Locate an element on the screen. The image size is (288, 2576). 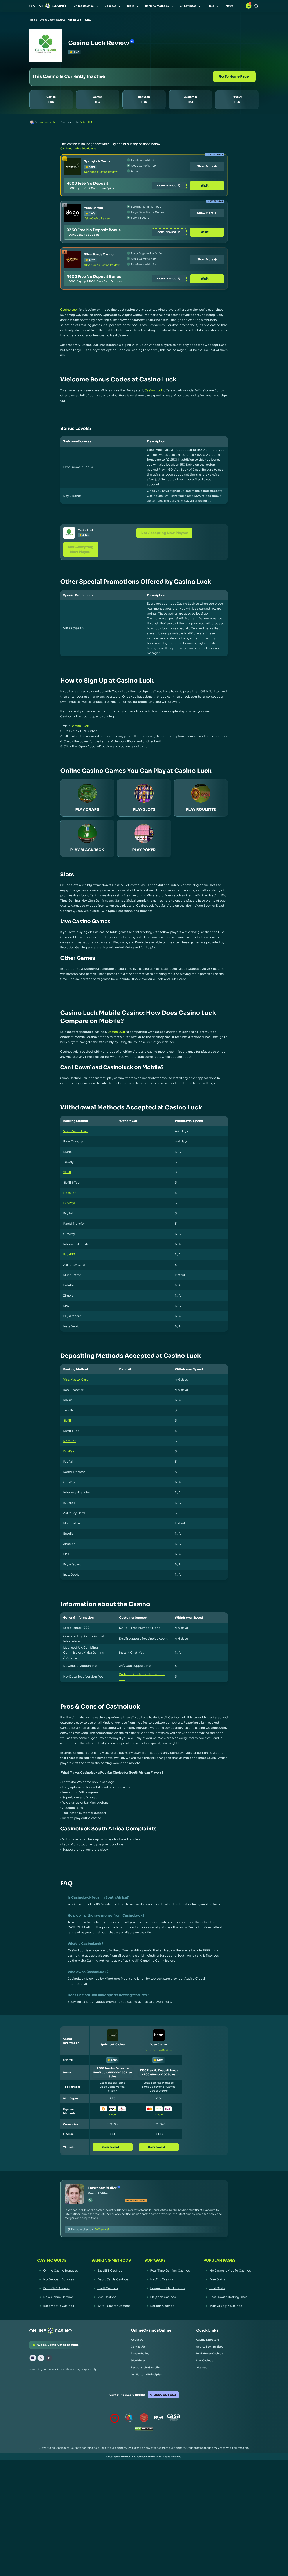
[Wire Transfer Casinos Link] is located at coordinates (111, 2305).